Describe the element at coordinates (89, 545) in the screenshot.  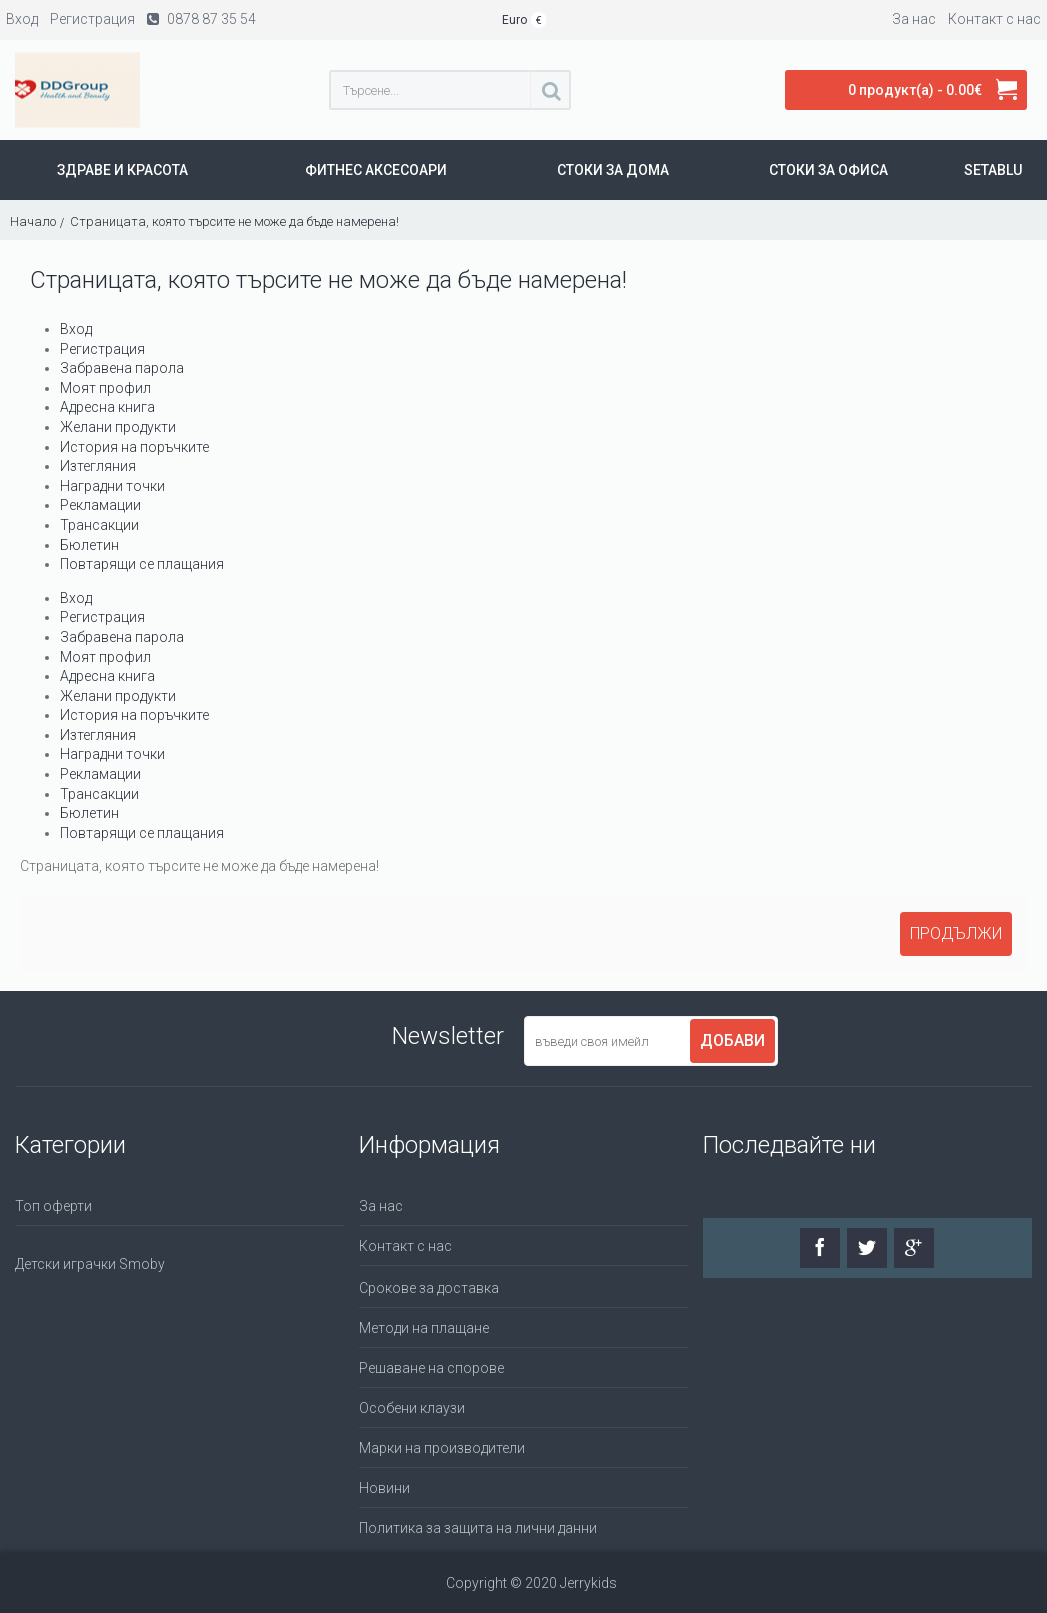
I see `Бюлетин` at that location.